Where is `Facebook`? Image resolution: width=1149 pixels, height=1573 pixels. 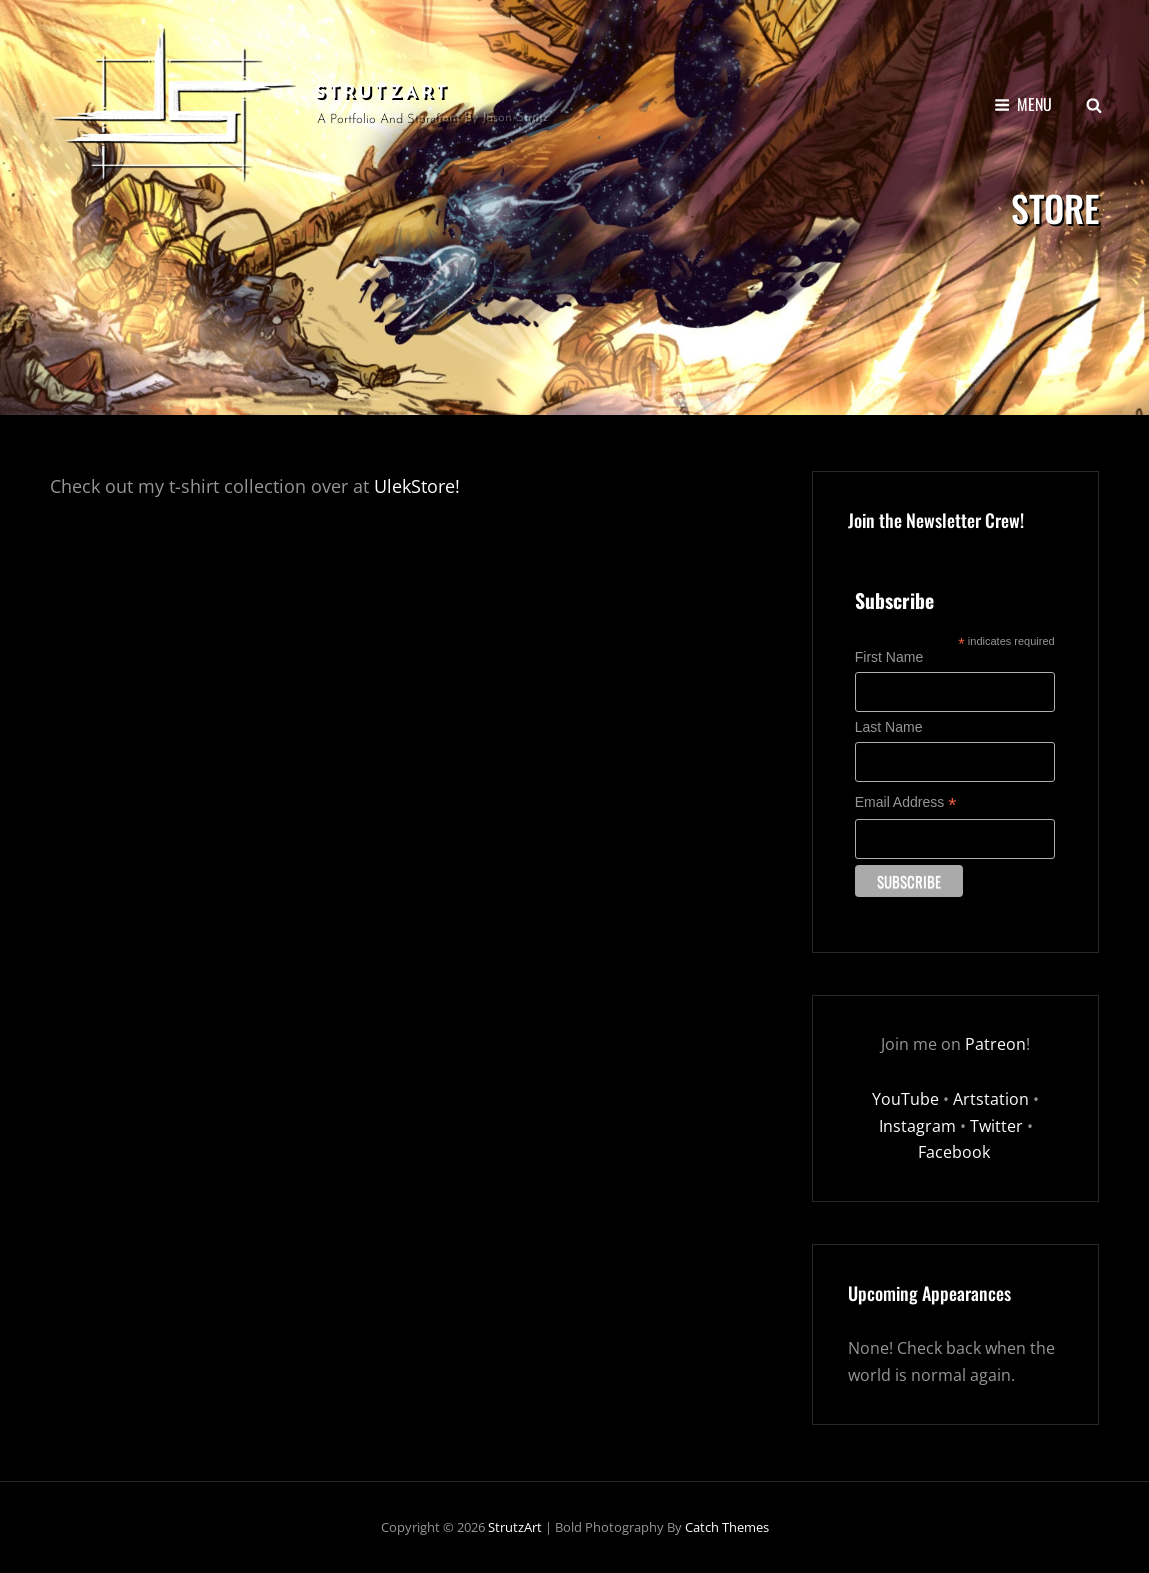
Facebook is located at coordinates (956, 1152).